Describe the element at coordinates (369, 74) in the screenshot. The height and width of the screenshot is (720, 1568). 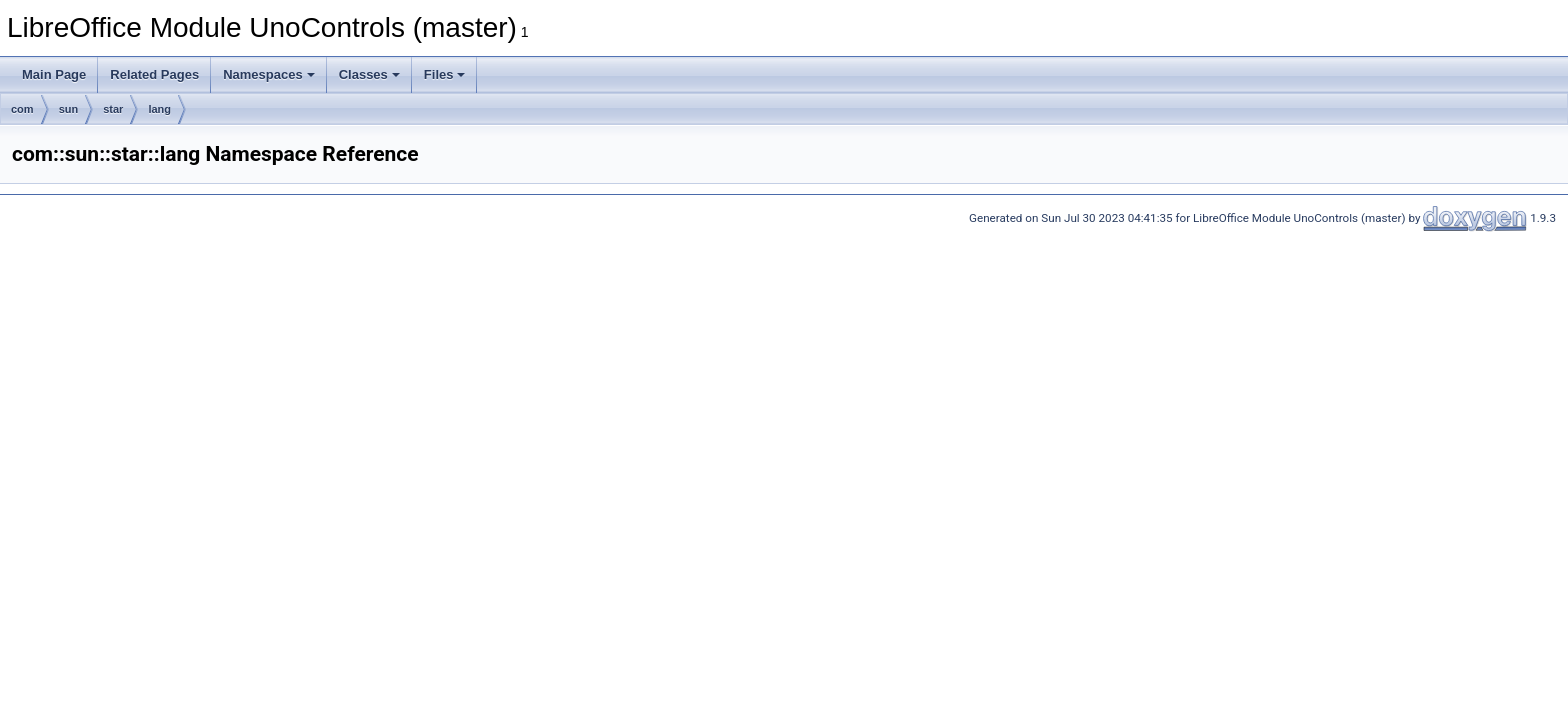
I see `Classes` at that location.